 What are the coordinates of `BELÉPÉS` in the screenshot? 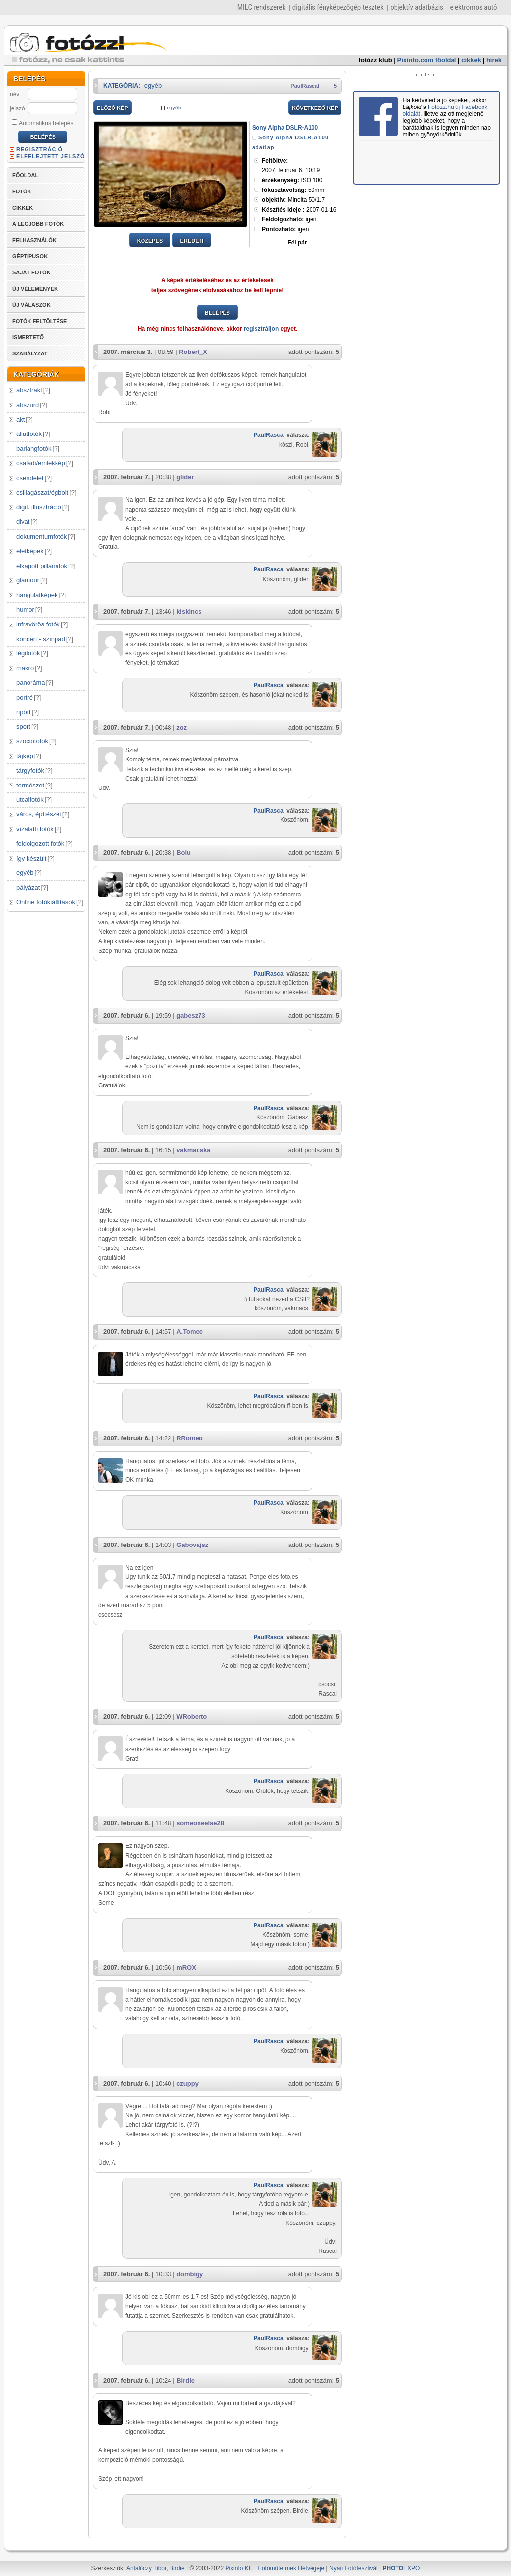 It's located at (217, 313).